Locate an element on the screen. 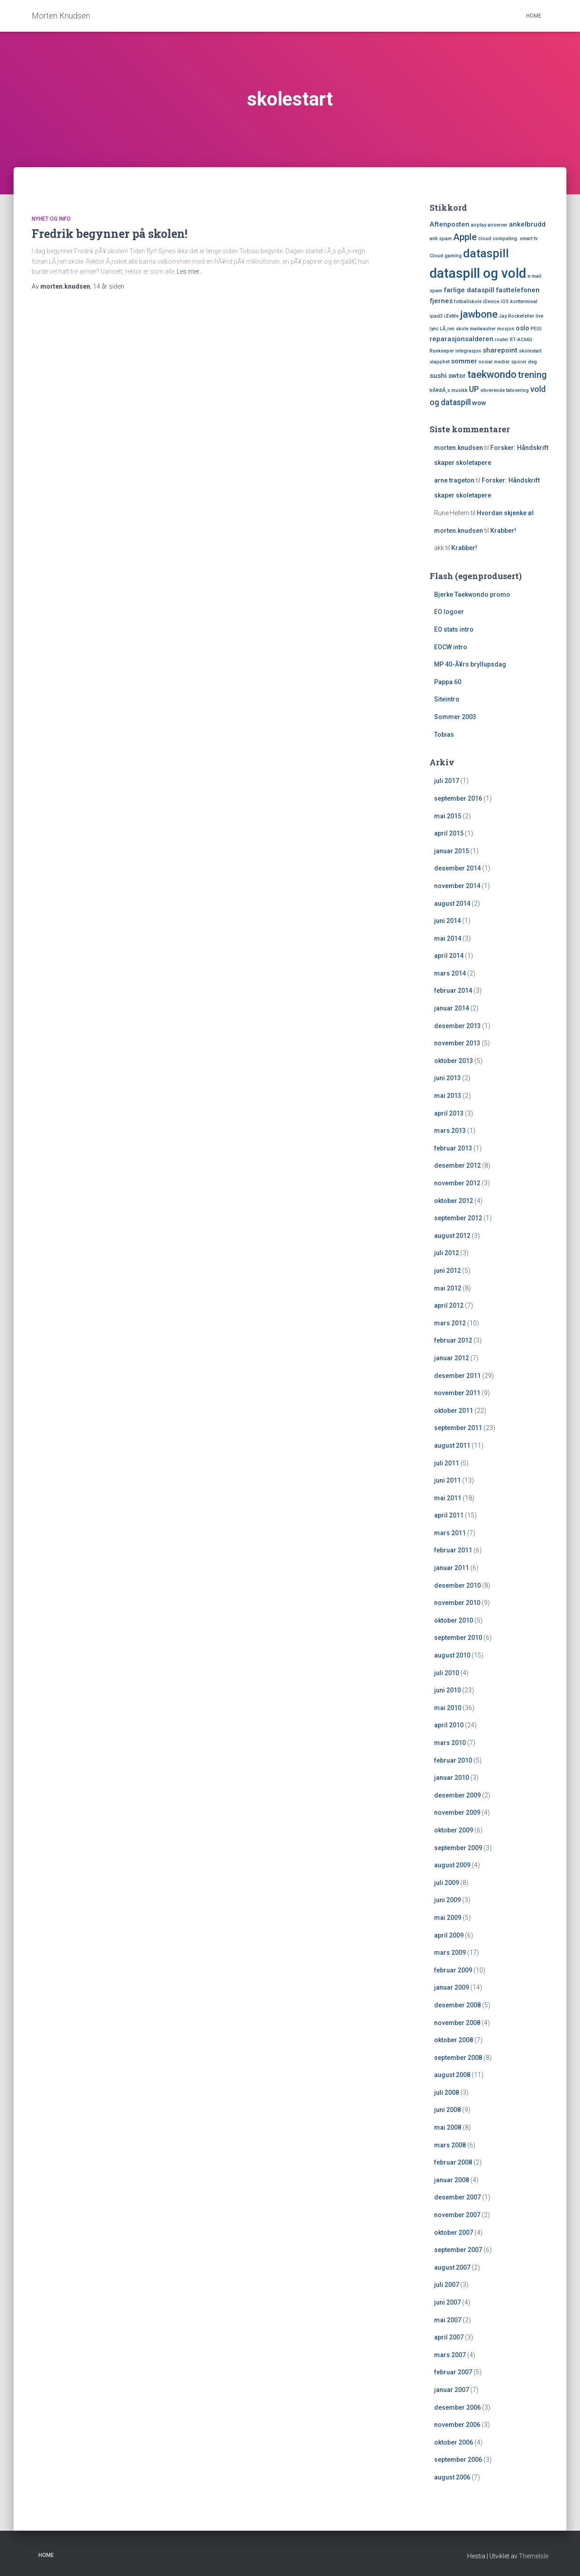 The image size is (580, 2576). september 2009 is located at coordinates (458, 1847).